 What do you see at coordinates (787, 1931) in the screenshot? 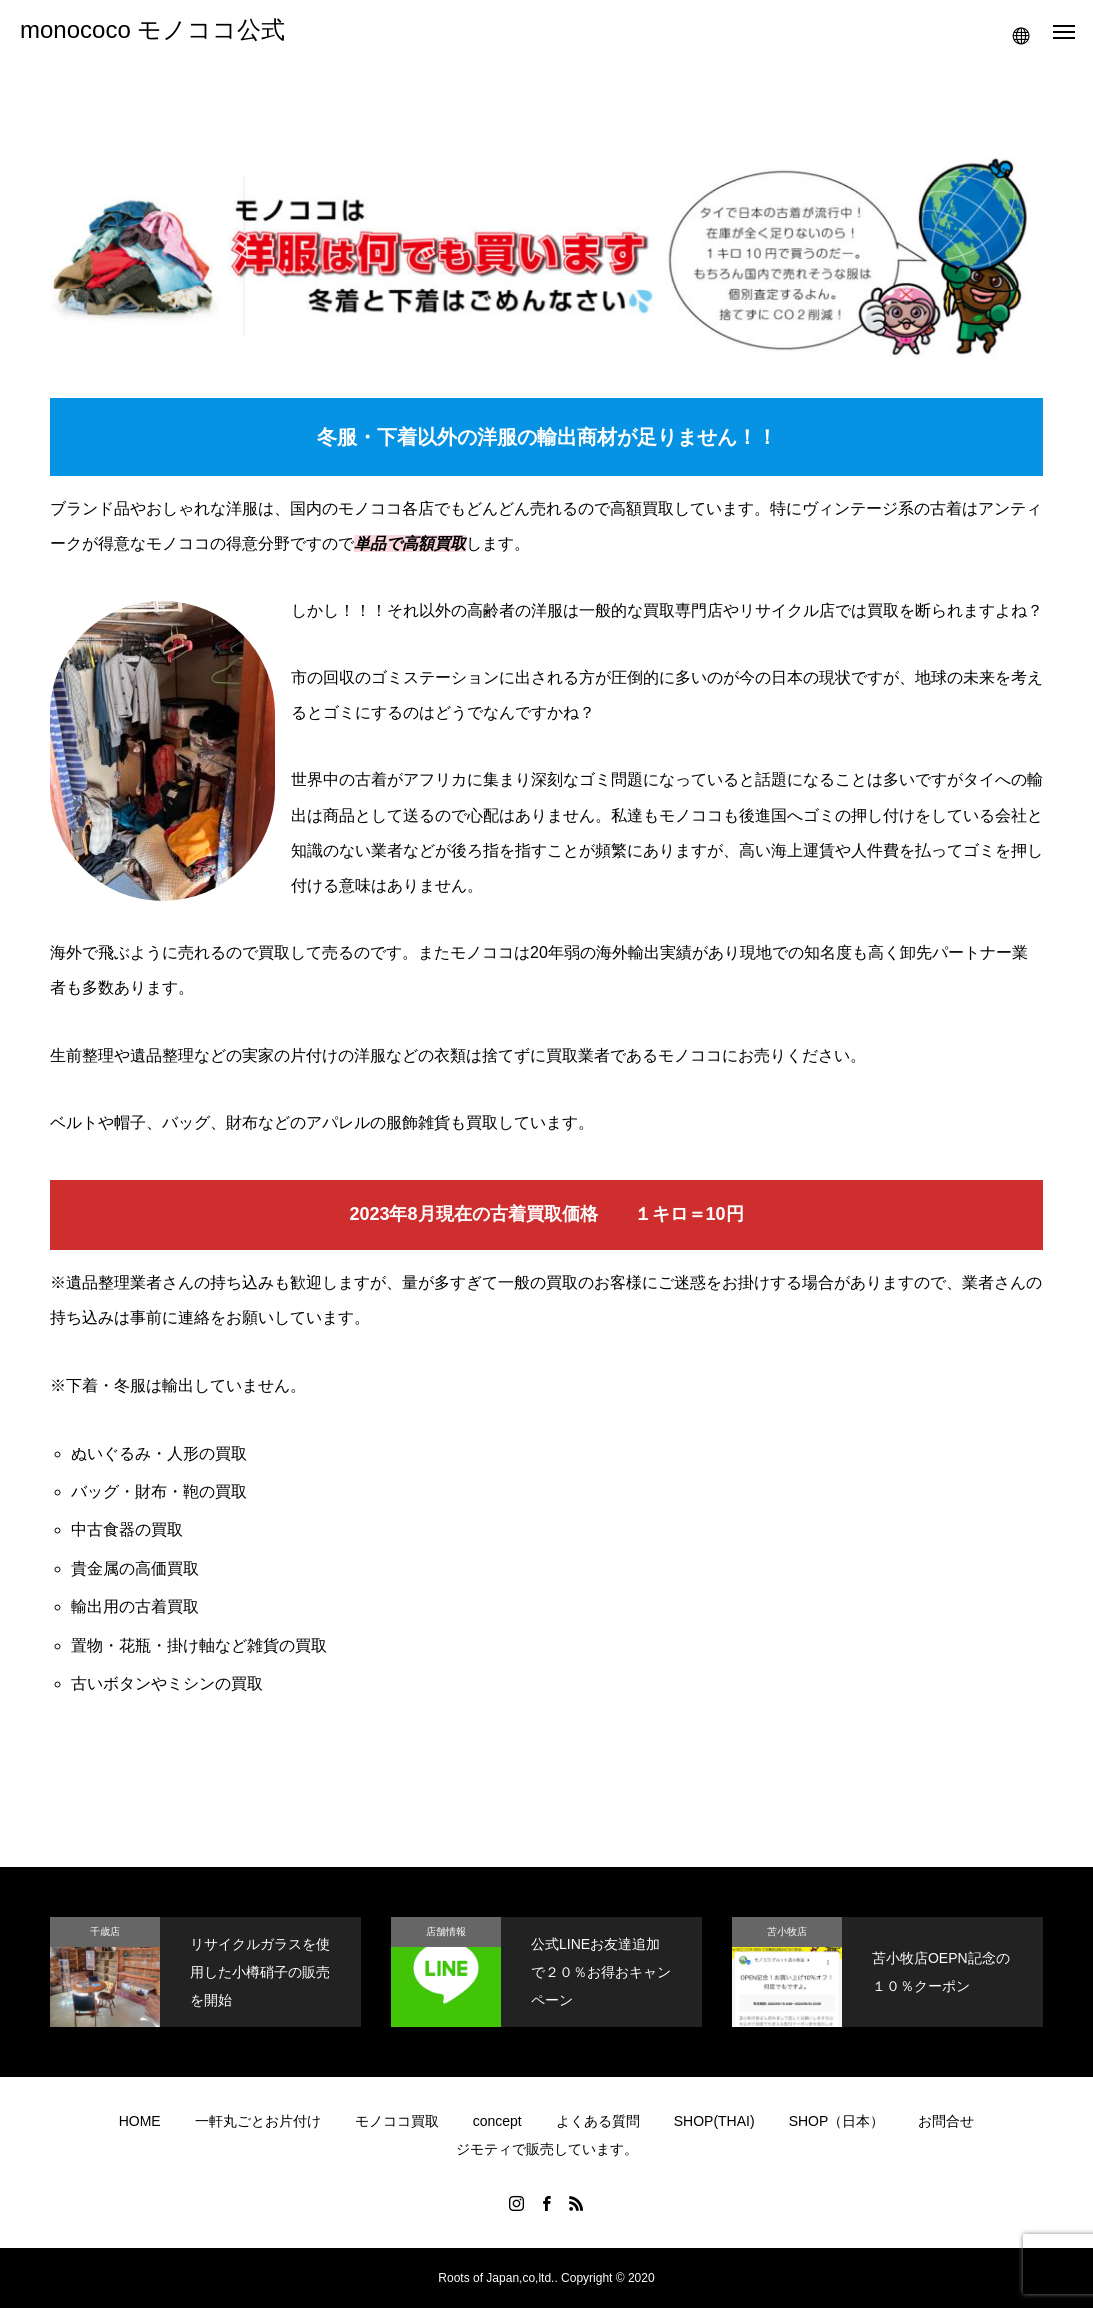
I see `苫小牧店` at bounding box center [787, 1931].